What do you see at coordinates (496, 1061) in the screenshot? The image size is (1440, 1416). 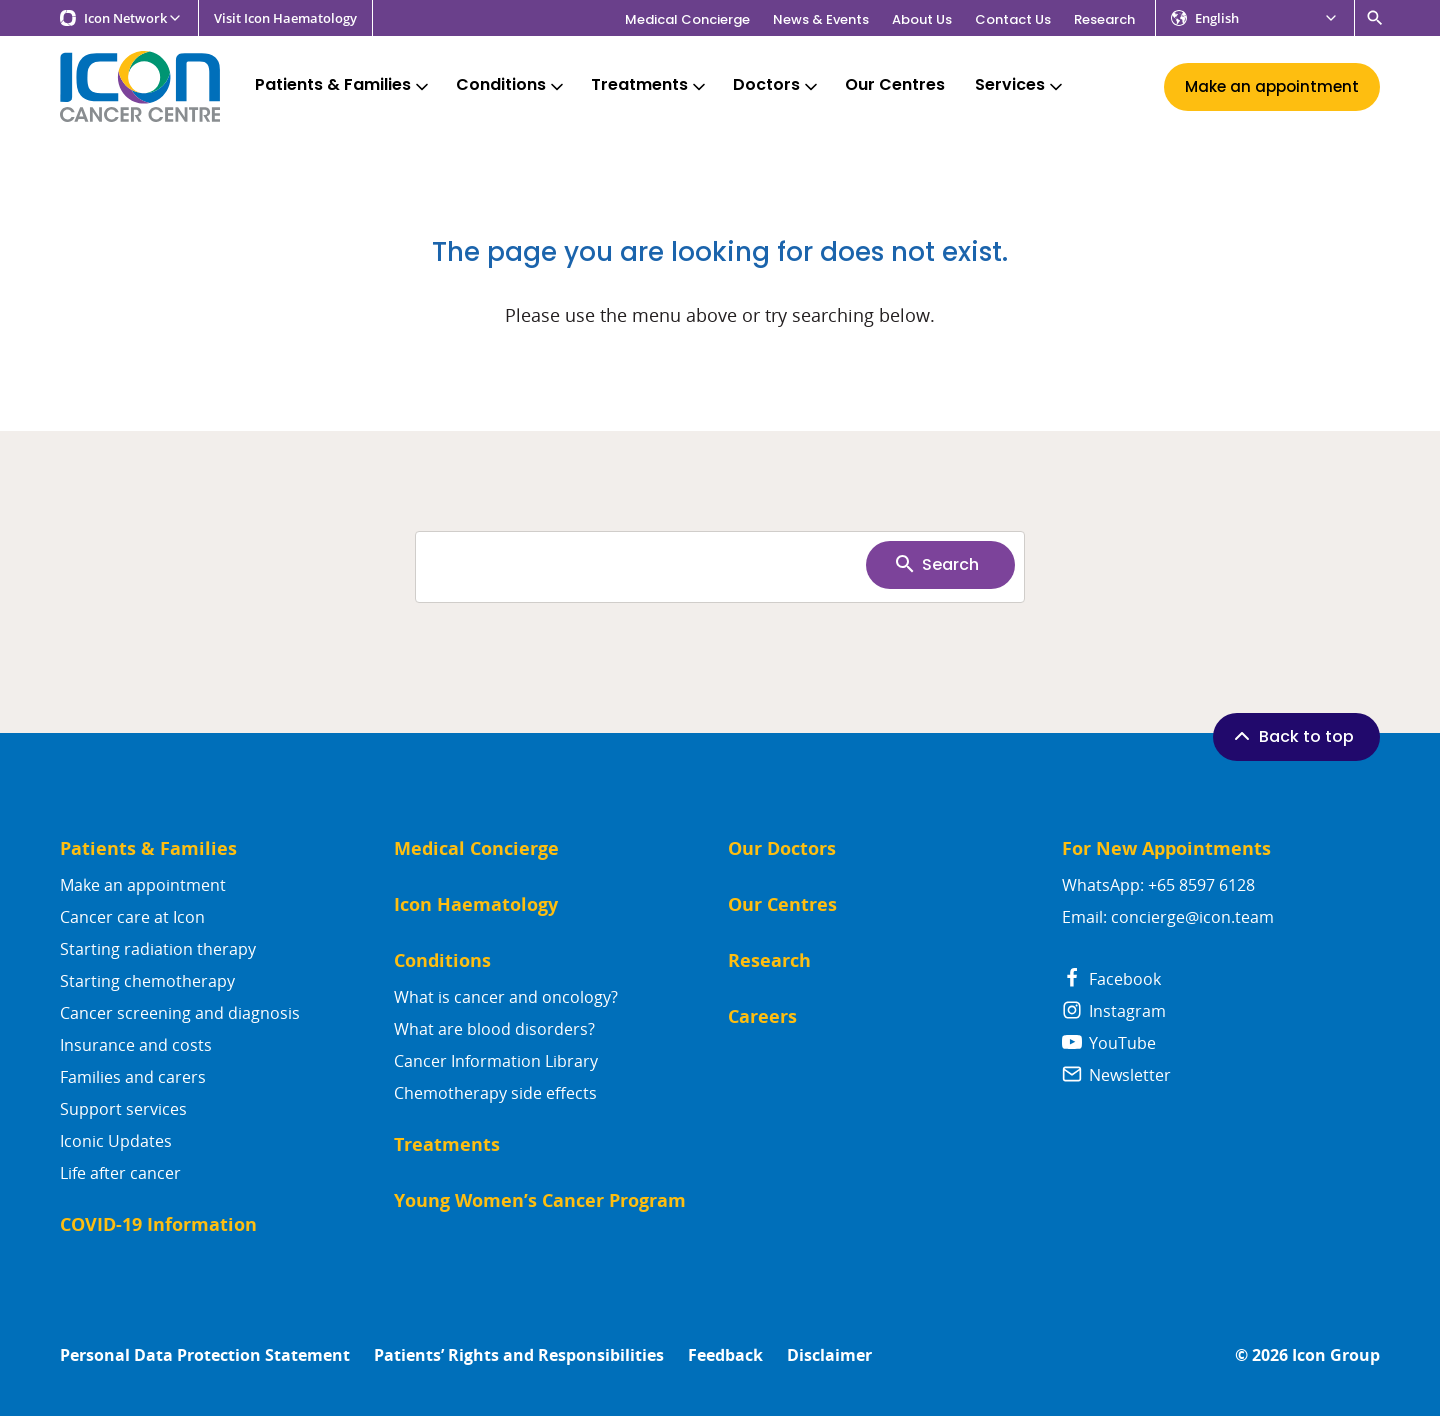 I see `Cancer Information Library` at bounding box center [496, 1061].